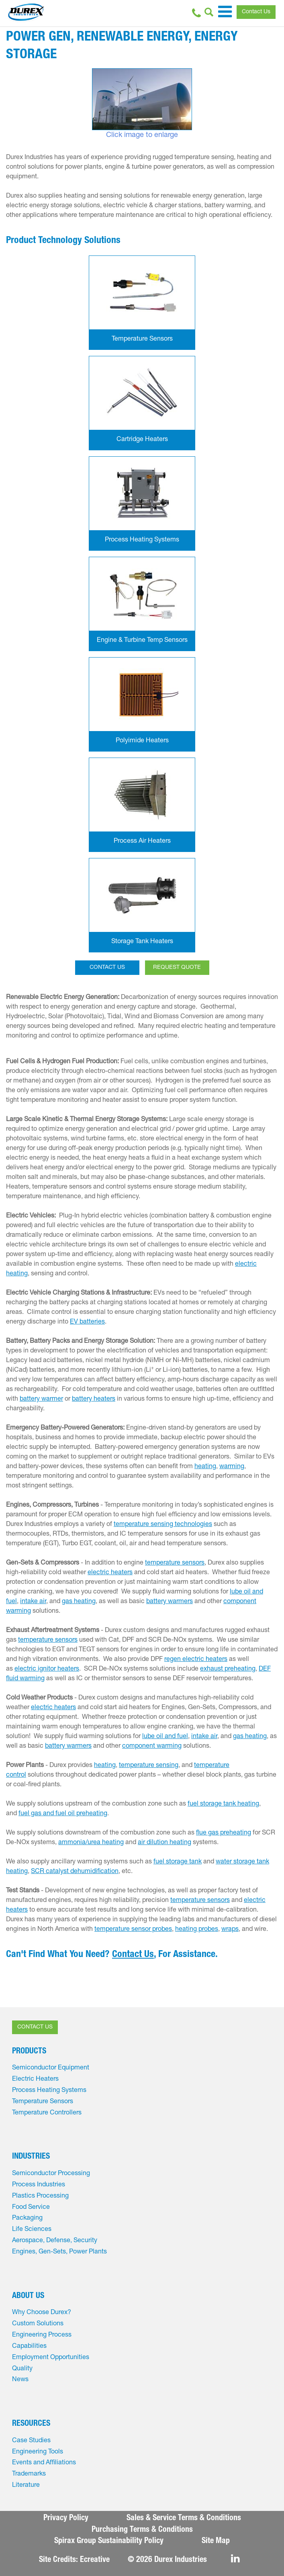  What do you see at coordinates (110, 1573) in the screenshot?
I see `electric heaters` at bounding box center [110, 1573].